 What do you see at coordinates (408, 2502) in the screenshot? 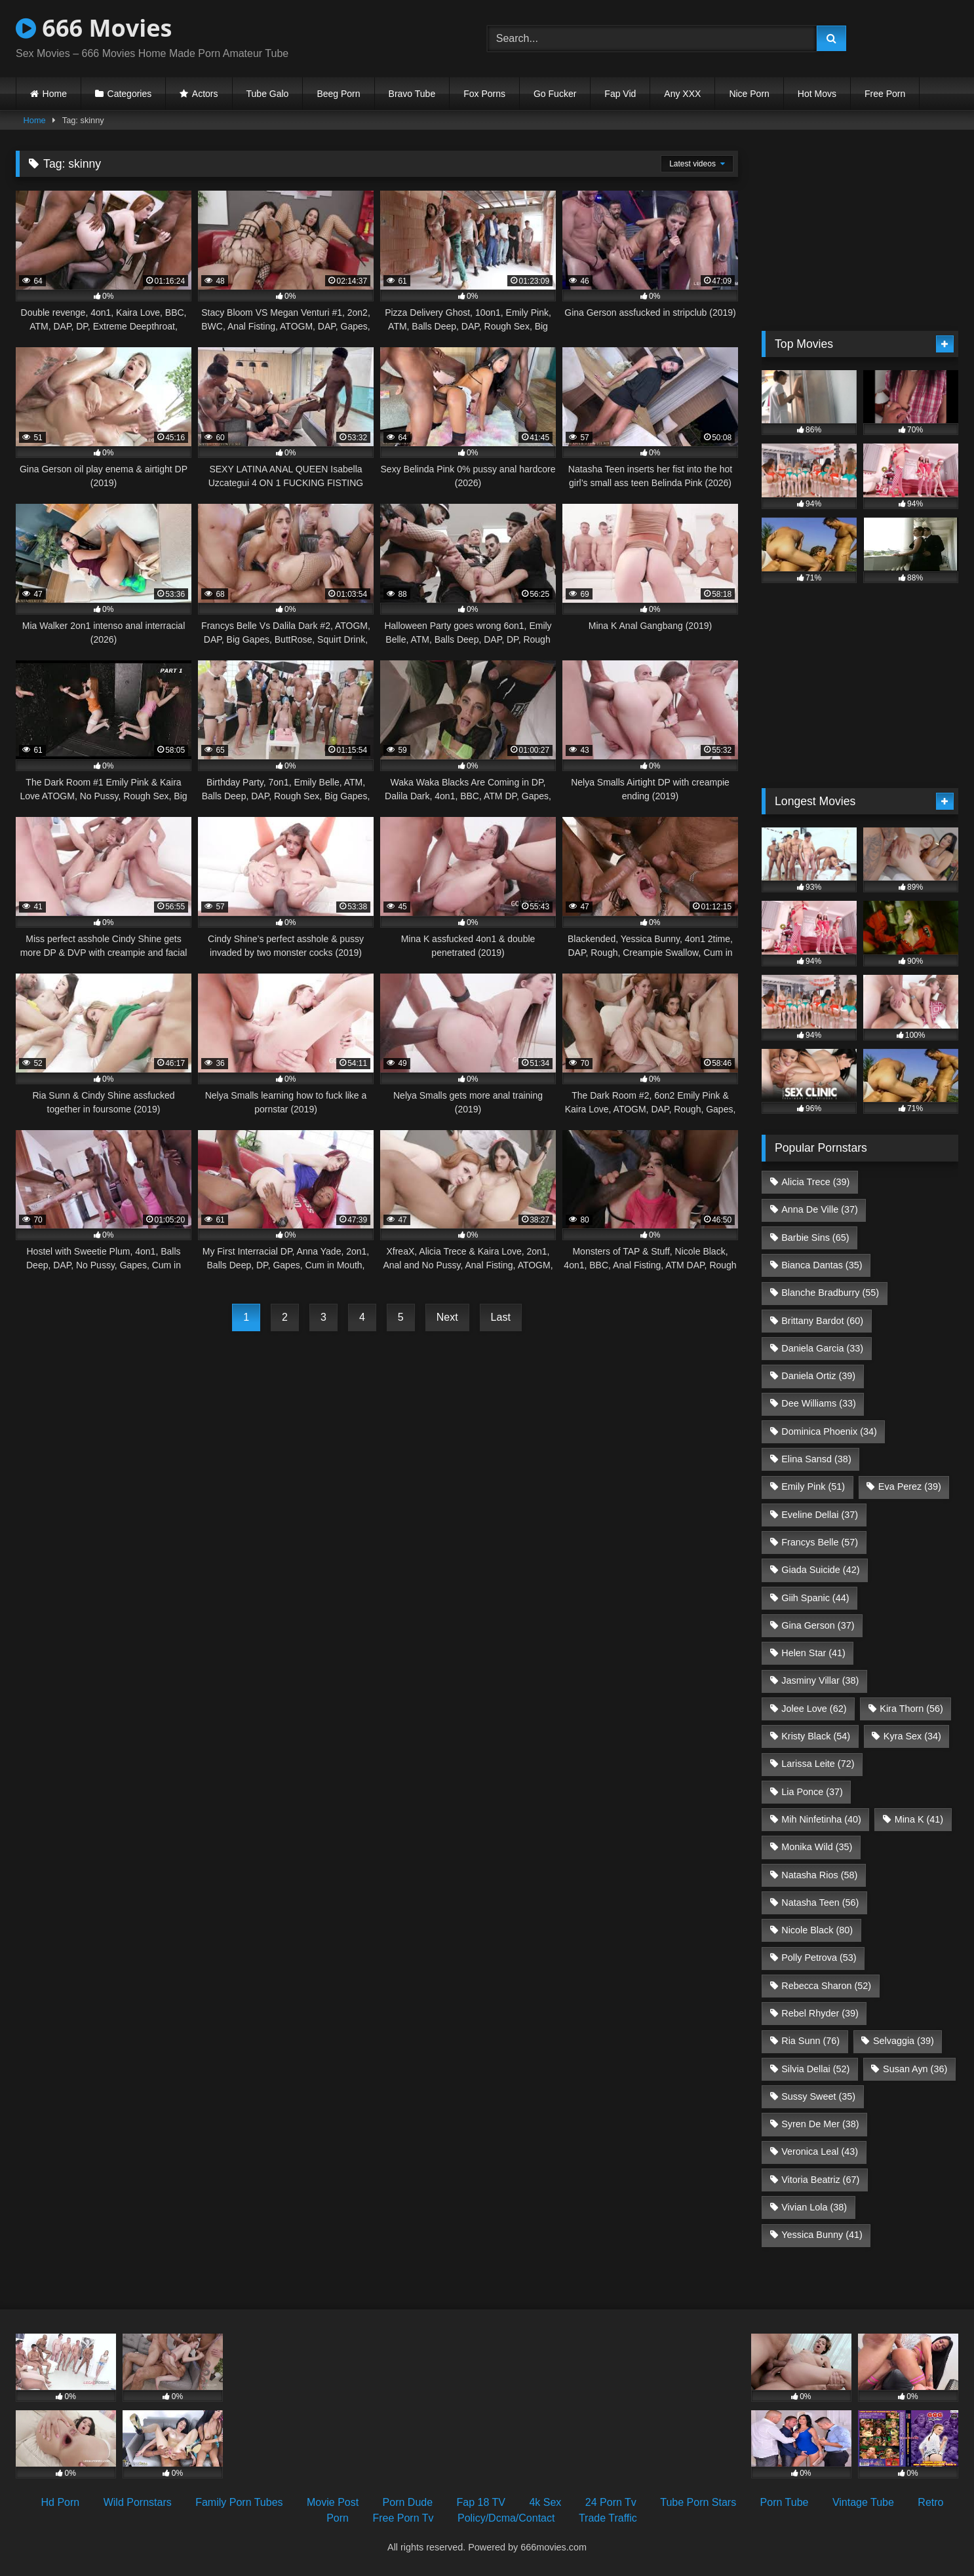
I see `Porn Dude` at bounding box center [408, 2502].